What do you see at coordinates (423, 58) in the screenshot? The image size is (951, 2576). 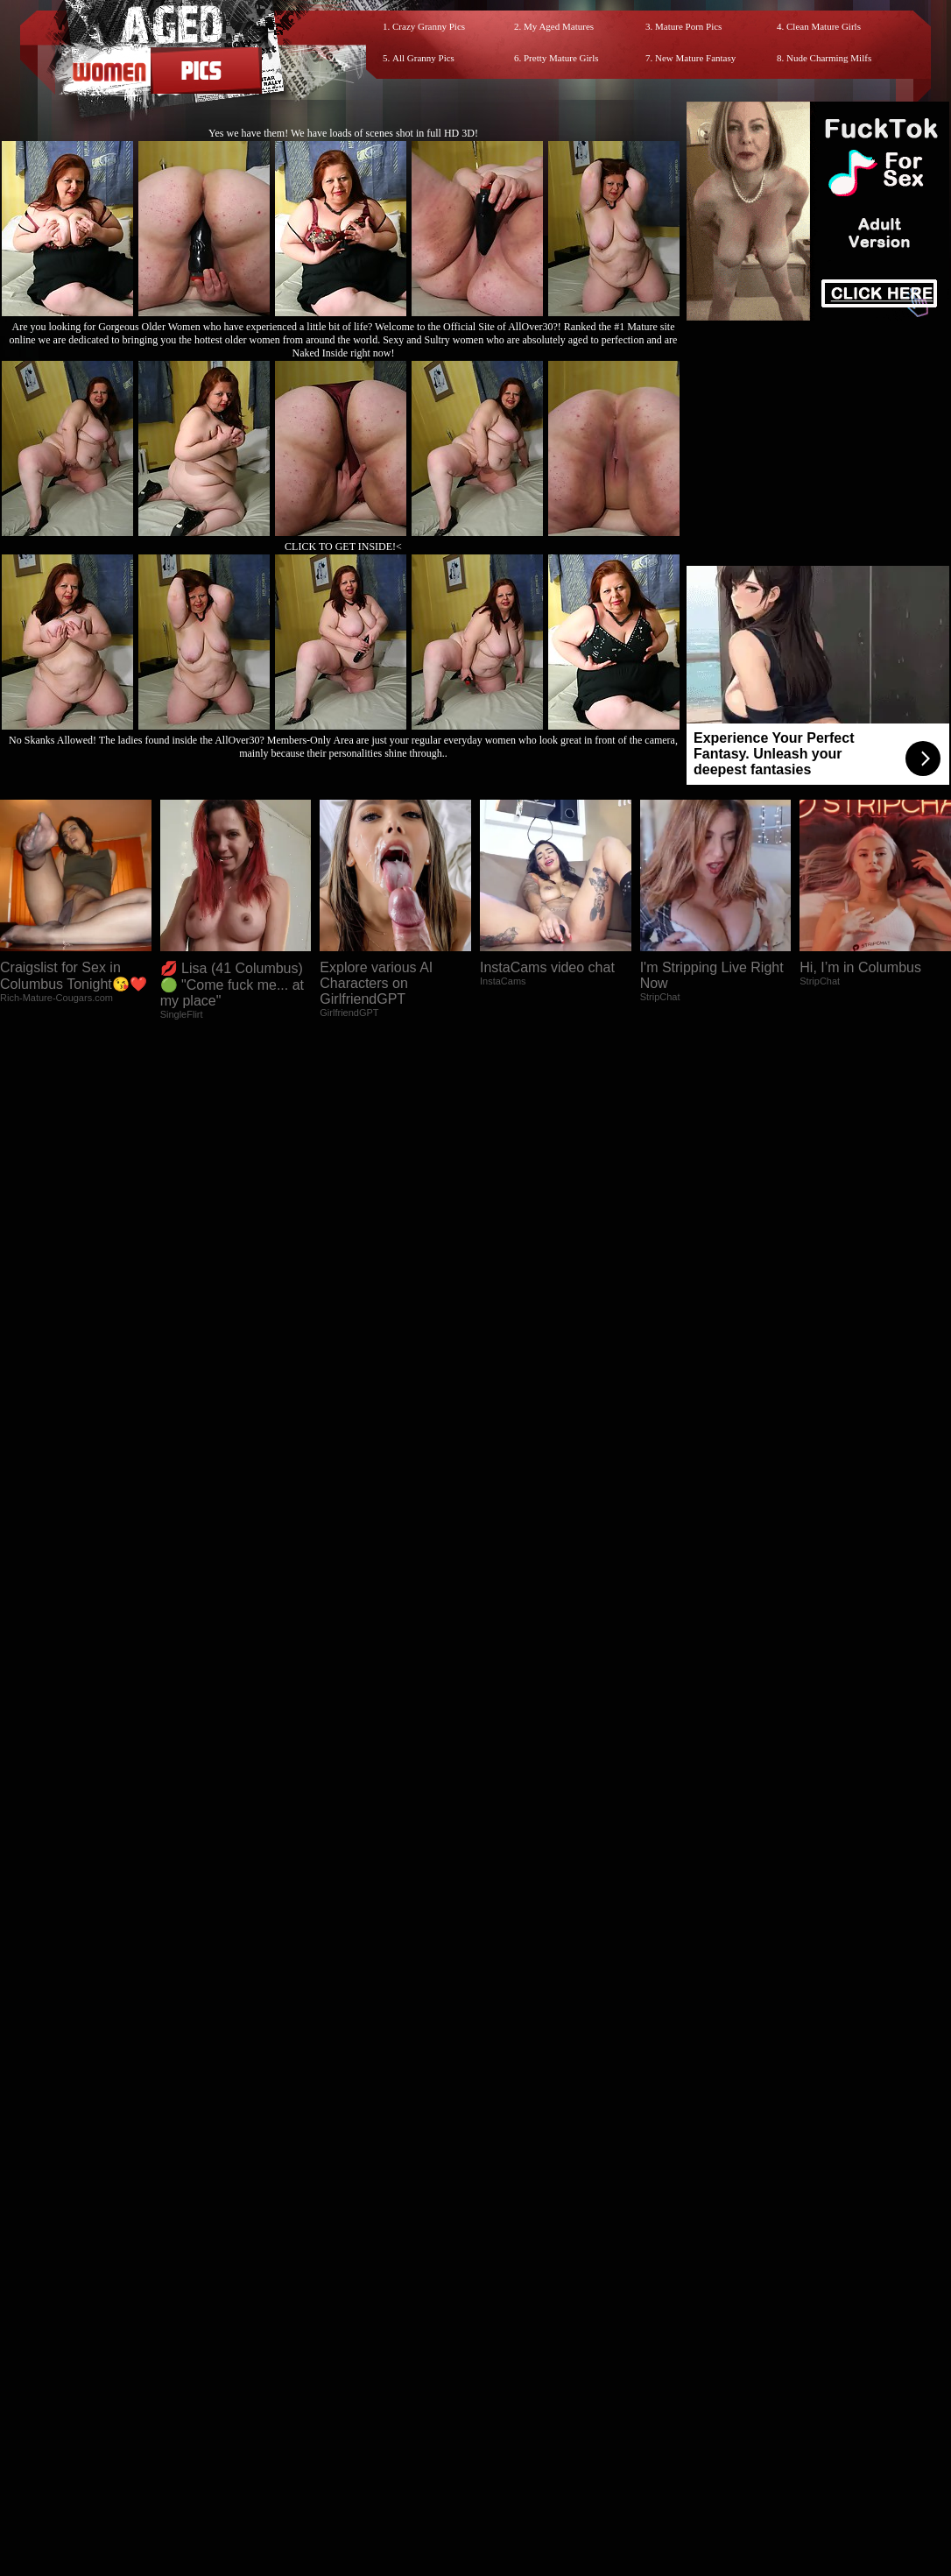 I see `All Granny Pics` at bounding box center [423, 58].